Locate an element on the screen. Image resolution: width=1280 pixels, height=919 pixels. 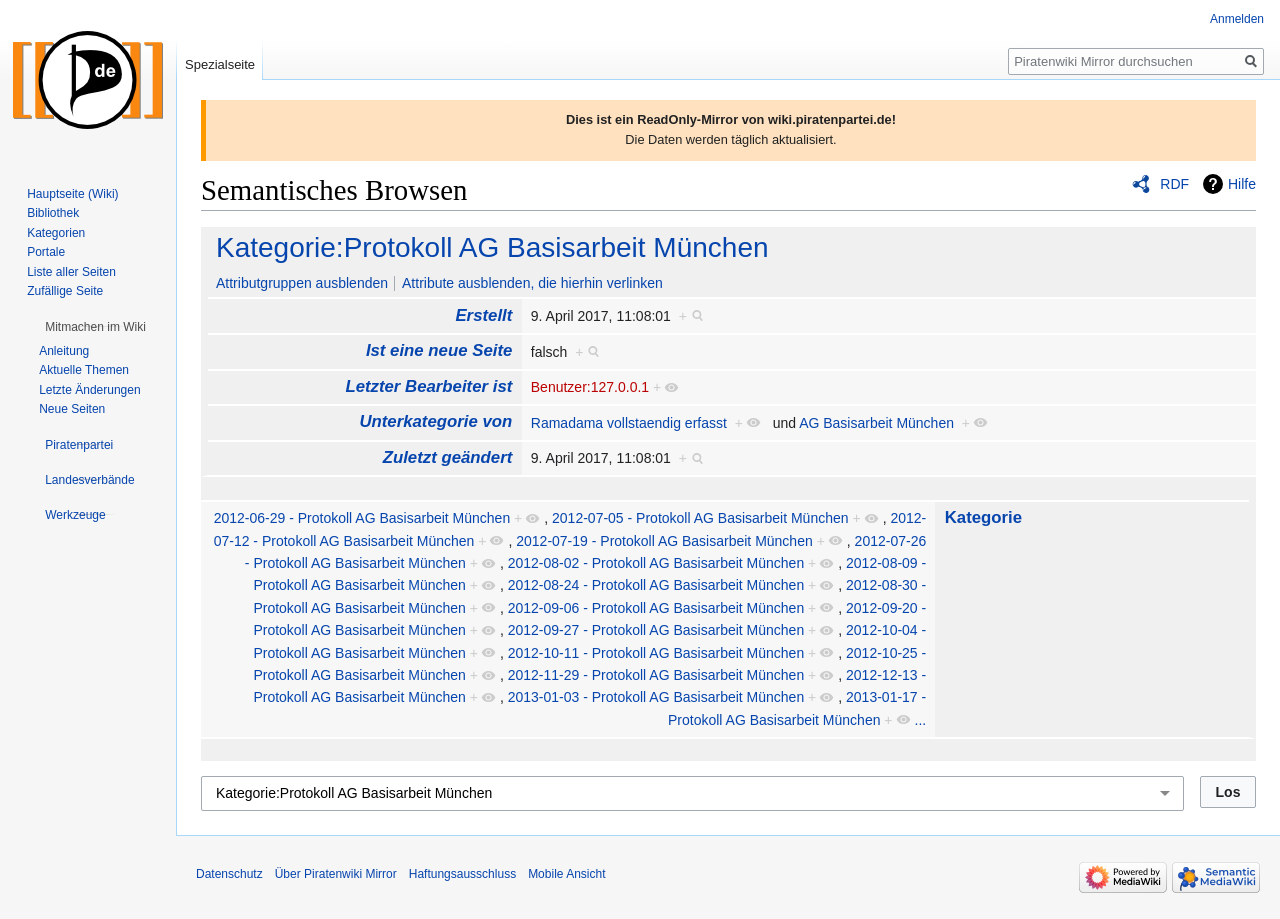
Spezialseite is located at coordinates (220, 64).